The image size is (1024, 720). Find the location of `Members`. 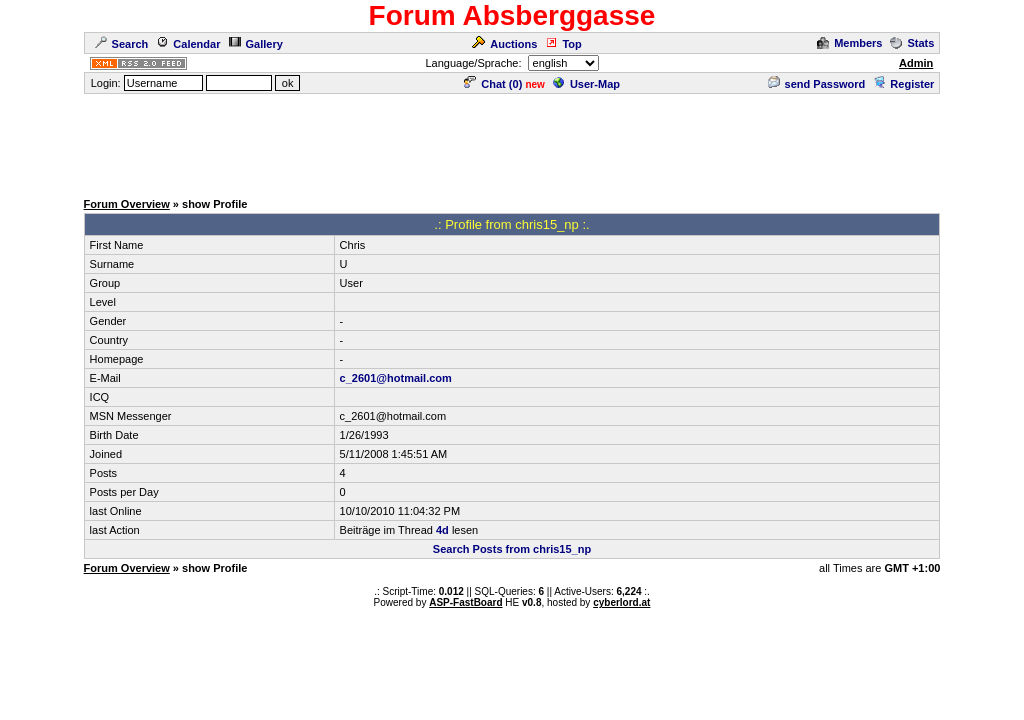

Members is located at coordinates (849, 43).